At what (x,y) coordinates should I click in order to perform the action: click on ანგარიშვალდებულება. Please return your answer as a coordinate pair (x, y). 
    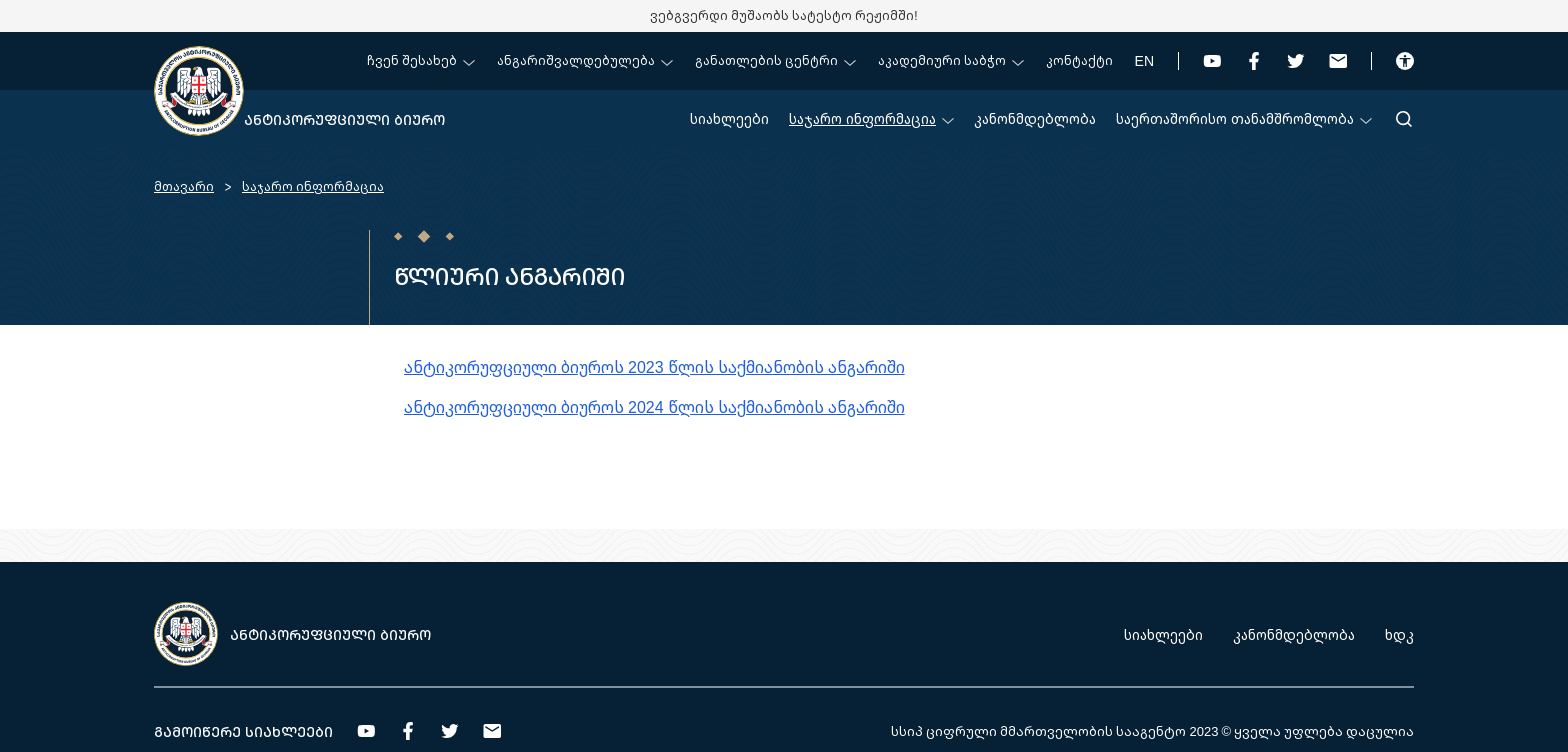
    Looking at the image, I should click on (585, 60).